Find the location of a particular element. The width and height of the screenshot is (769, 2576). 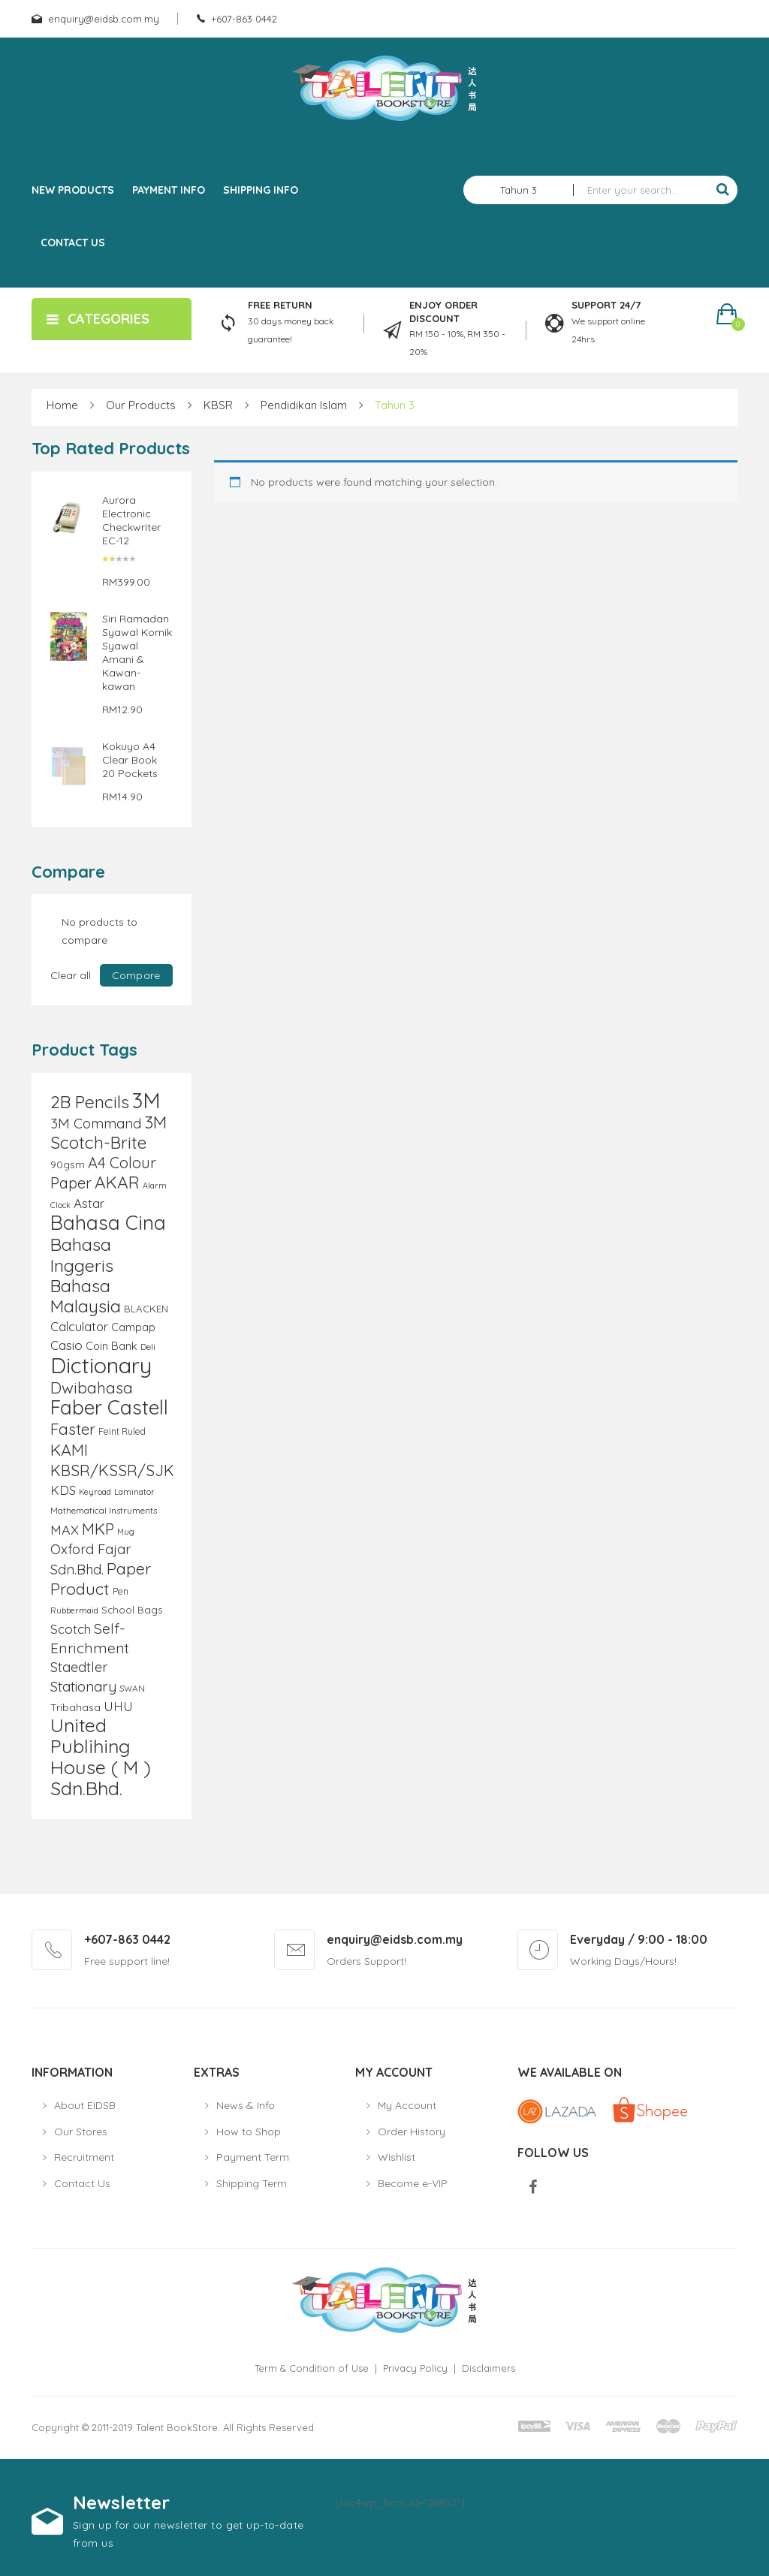

Casio [Casio (18 products)] is located at coordinates (66, 1345).